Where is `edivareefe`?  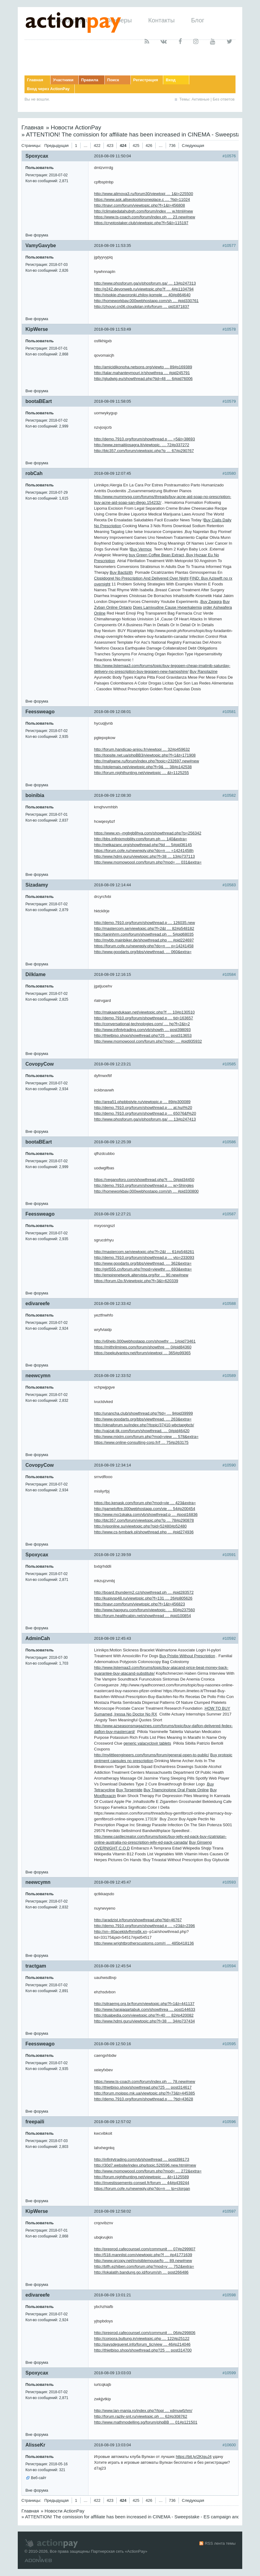
edivareefe is located at coordinates (37, 1303).